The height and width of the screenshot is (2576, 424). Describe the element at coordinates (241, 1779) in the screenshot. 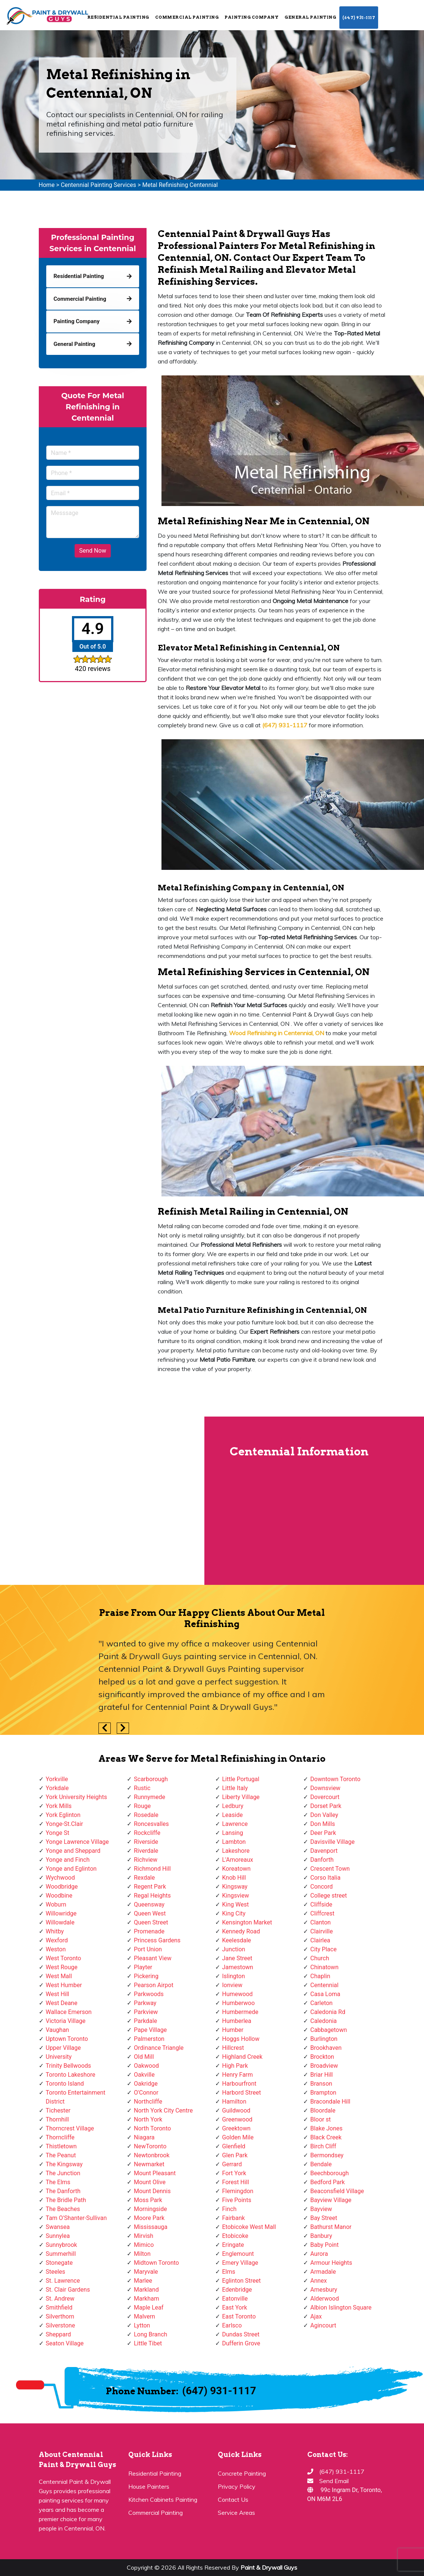

I see `Little Portugal` at that location.